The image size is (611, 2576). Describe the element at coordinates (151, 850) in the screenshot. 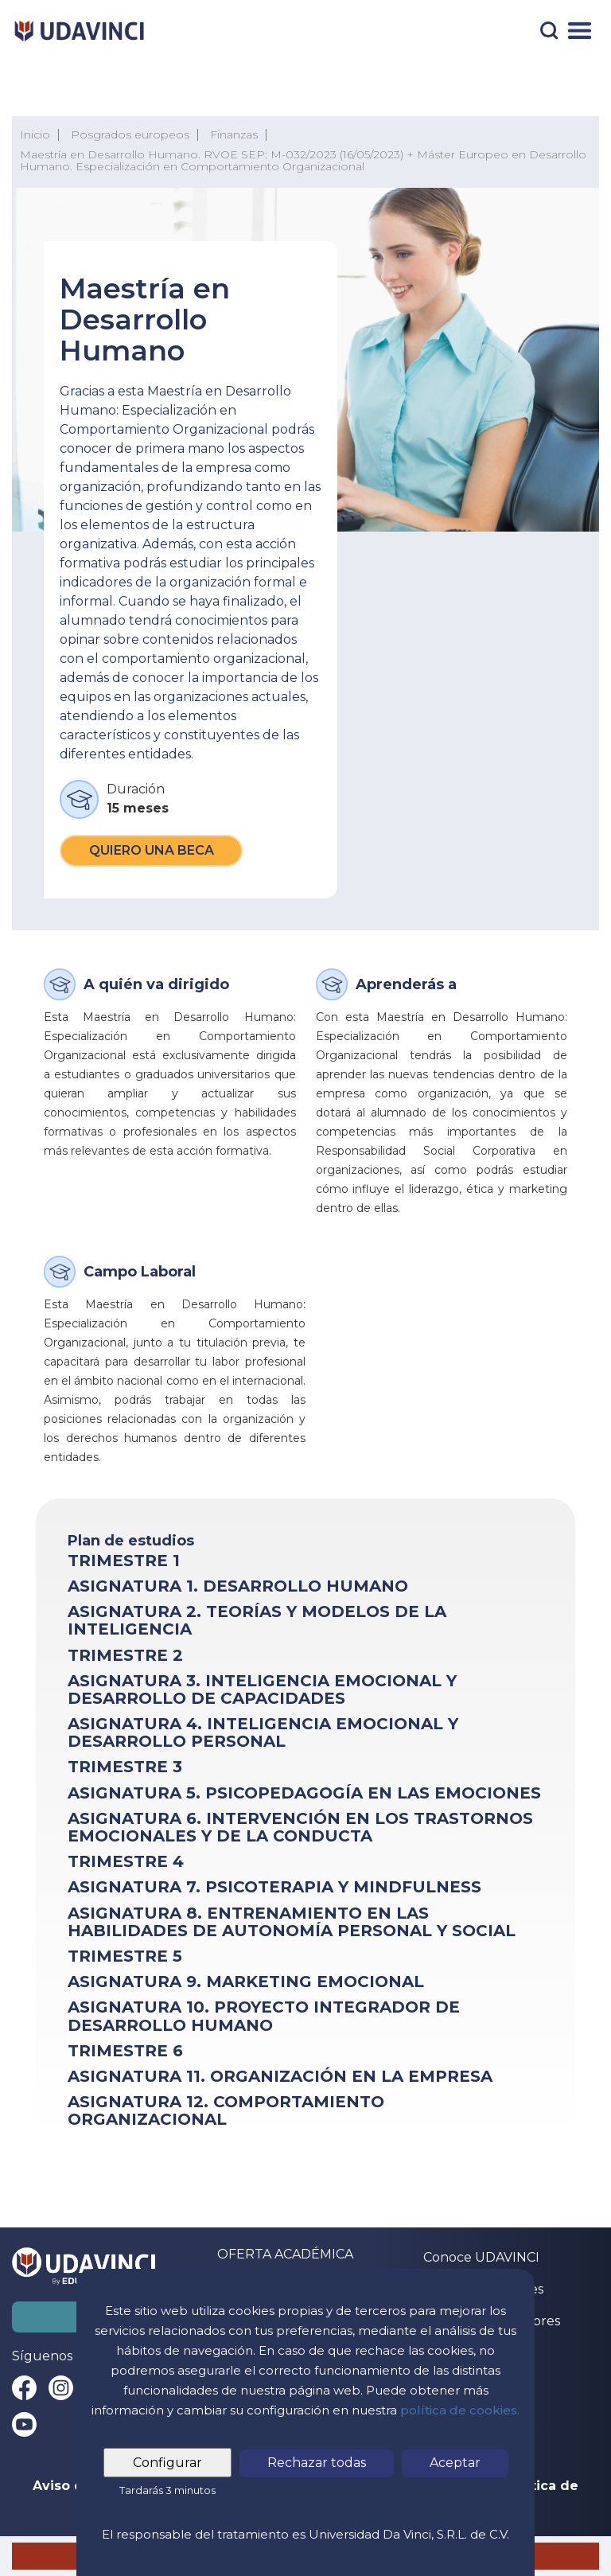

I see `Quiero una beca` at that location.